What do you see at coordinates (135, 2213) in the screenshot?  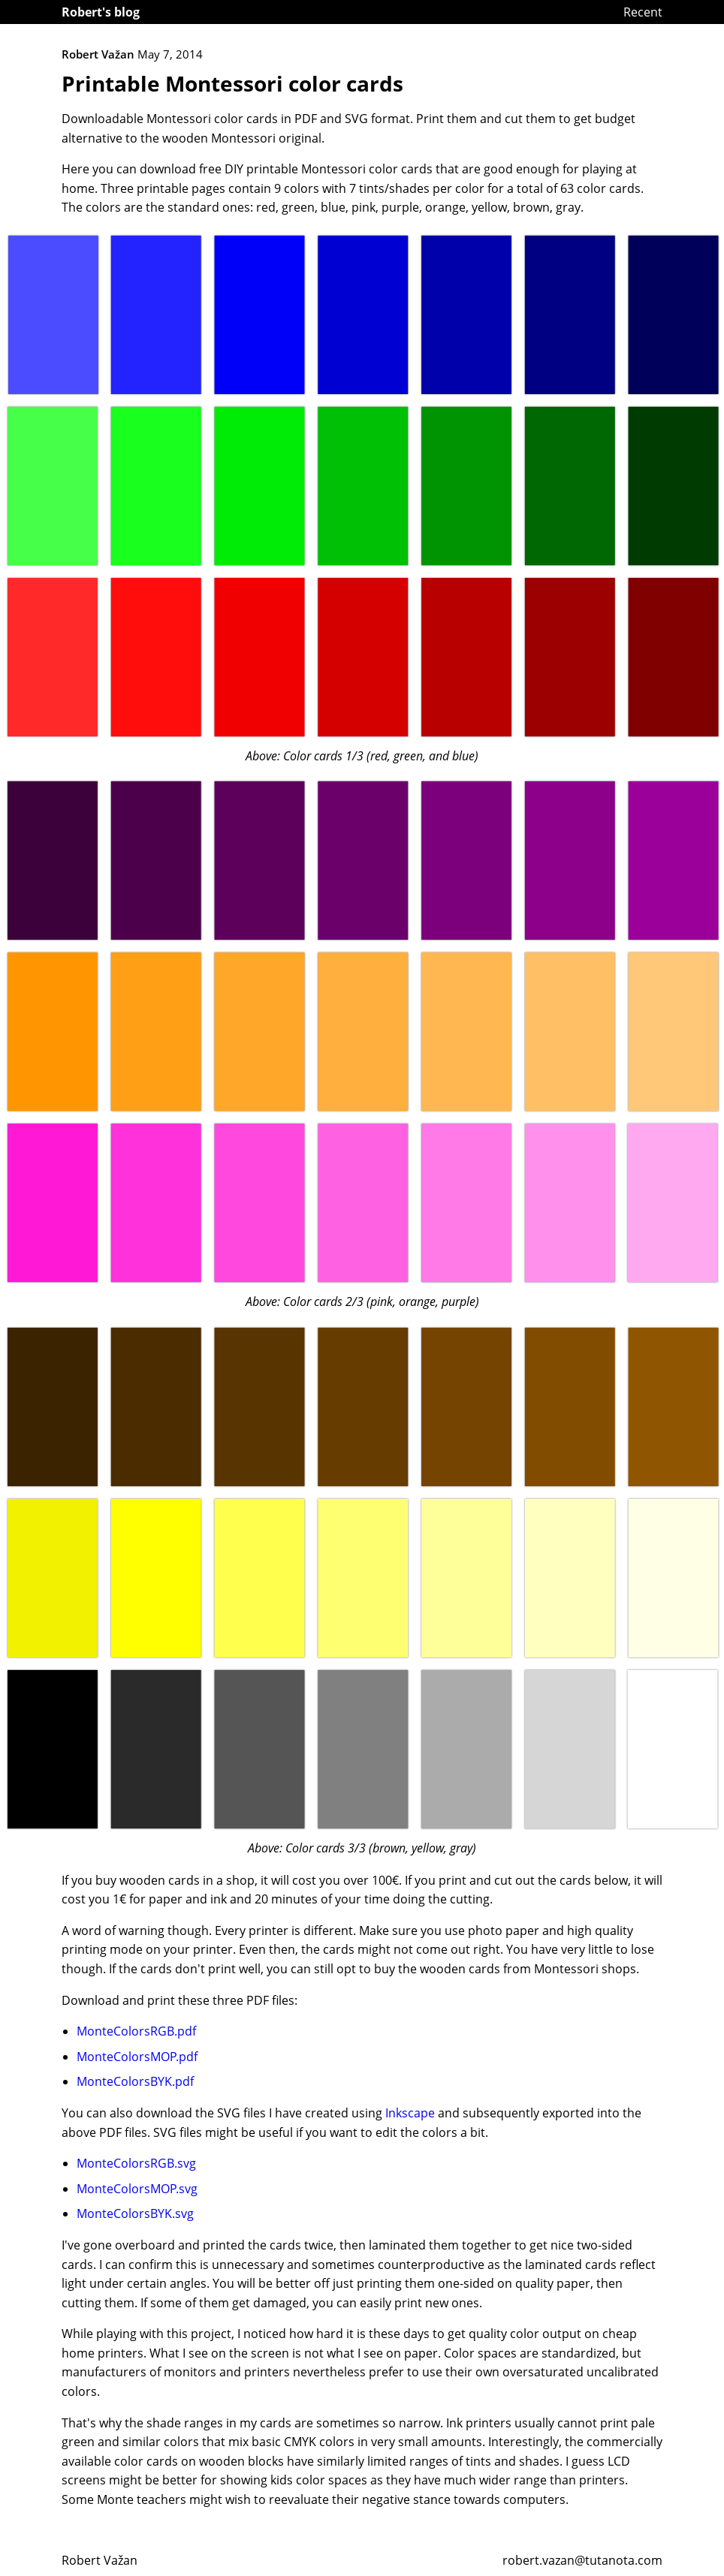 I see `MonteColorsBYK.svg` at bounding box center [135, 2213].